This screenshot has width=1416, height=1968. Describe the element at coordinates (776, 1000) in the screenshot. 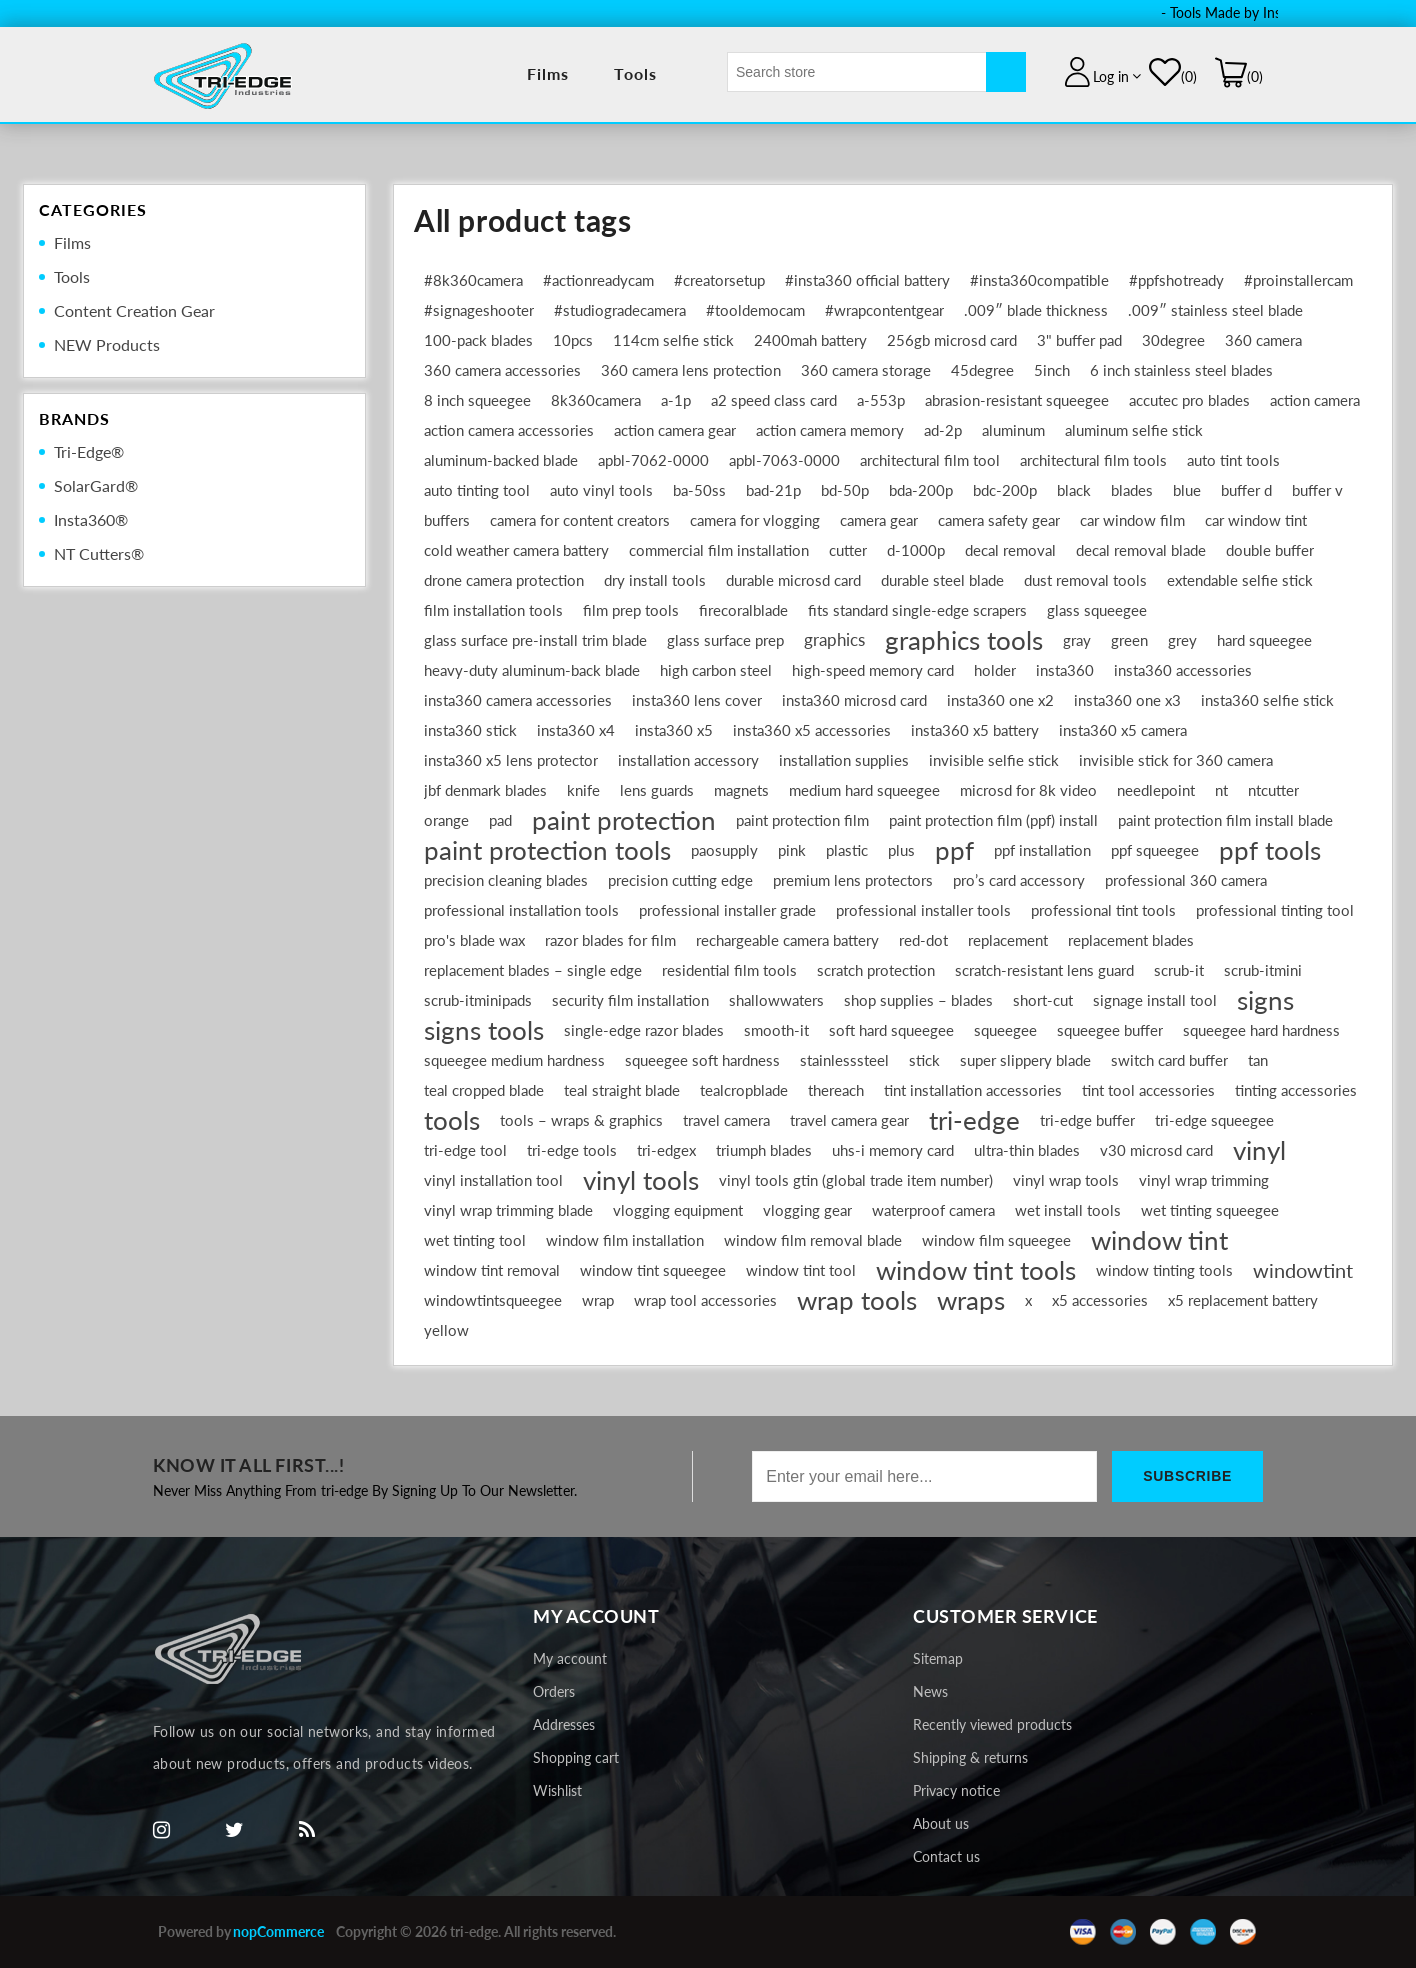

I see `shallowwaters` at that location.